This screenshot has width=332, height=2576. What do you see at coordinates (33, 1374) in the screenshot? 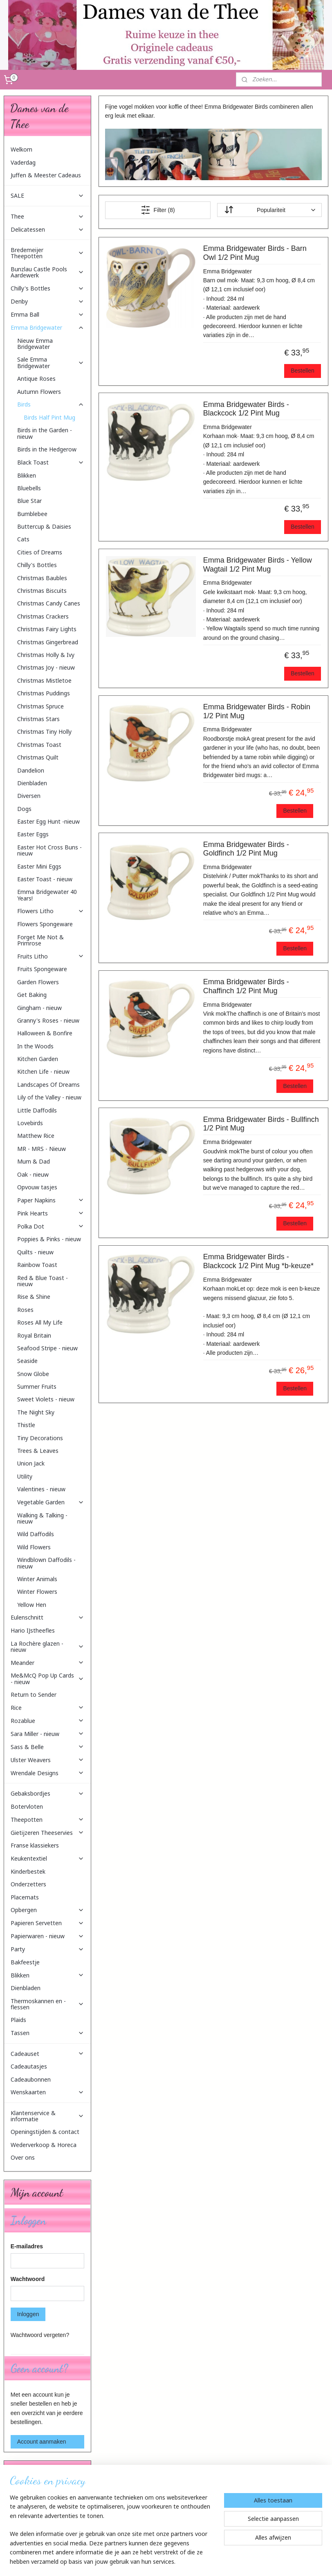
I see `Snow Globe` at bounding box center [33, 1374].